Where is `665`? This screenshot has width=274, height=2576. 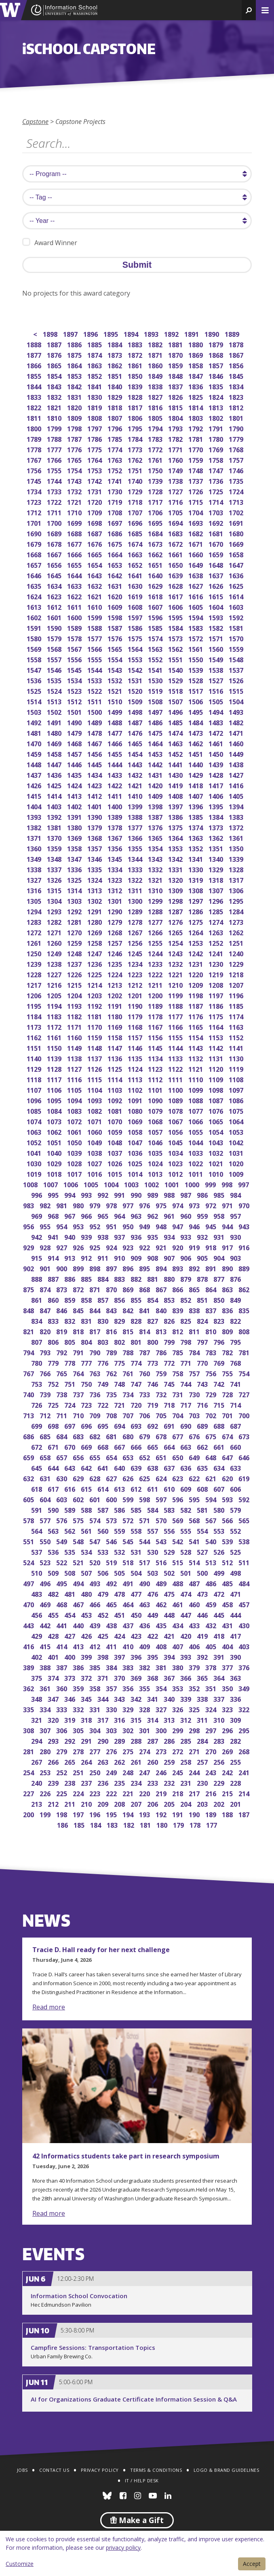
665 is located at coordinates (153, 1446).